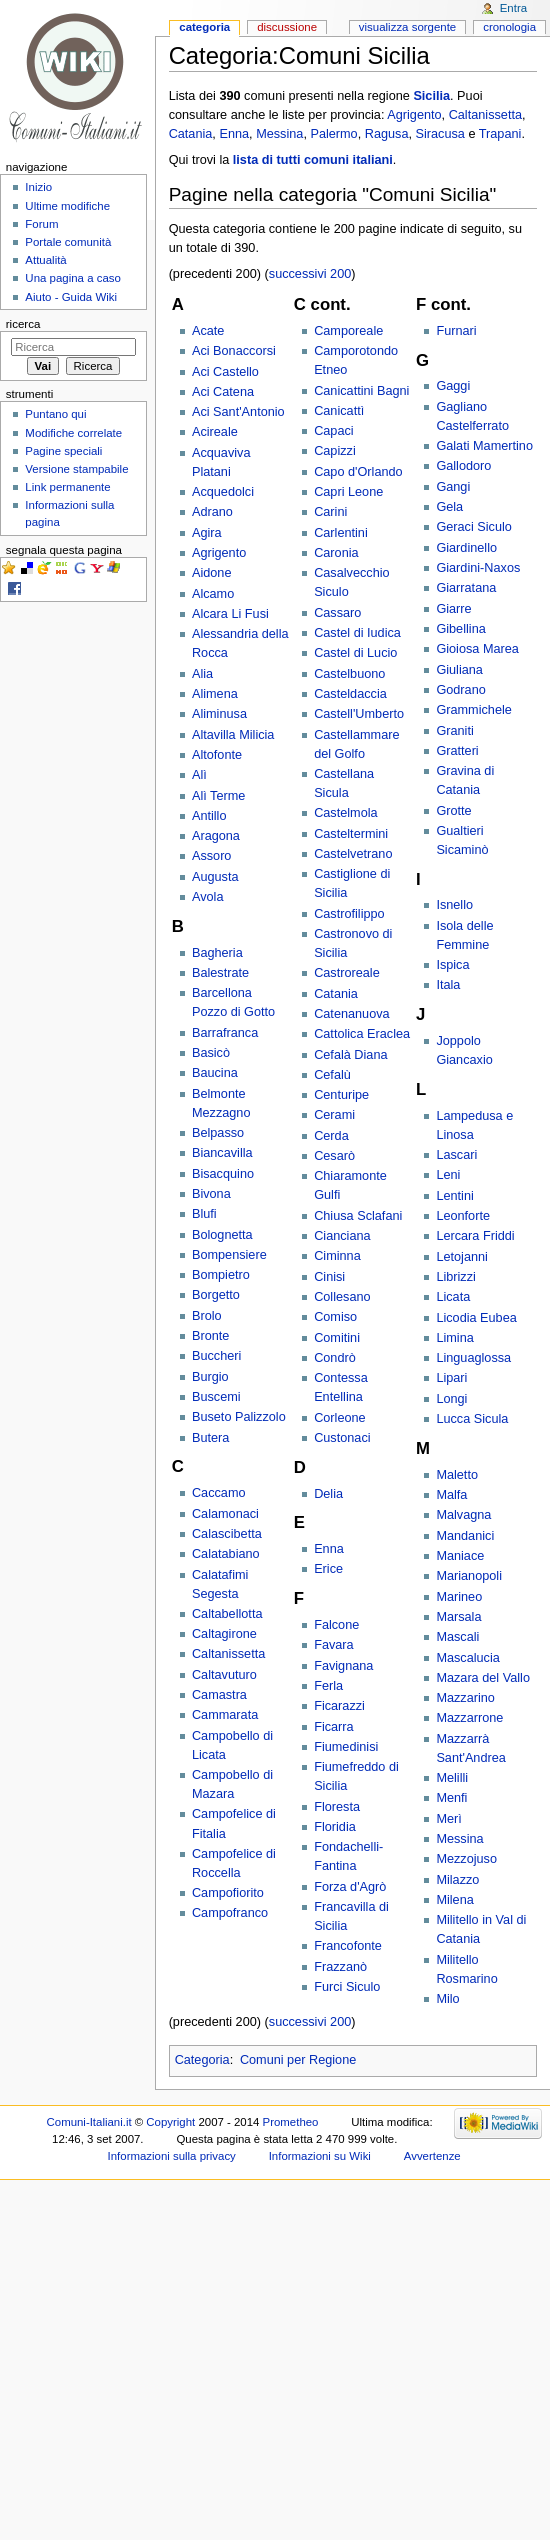 This screenshot has height=2540, width=550. Describe the element at coordinates (454, 905) in the screenshot. I see `Isnello` at that location.